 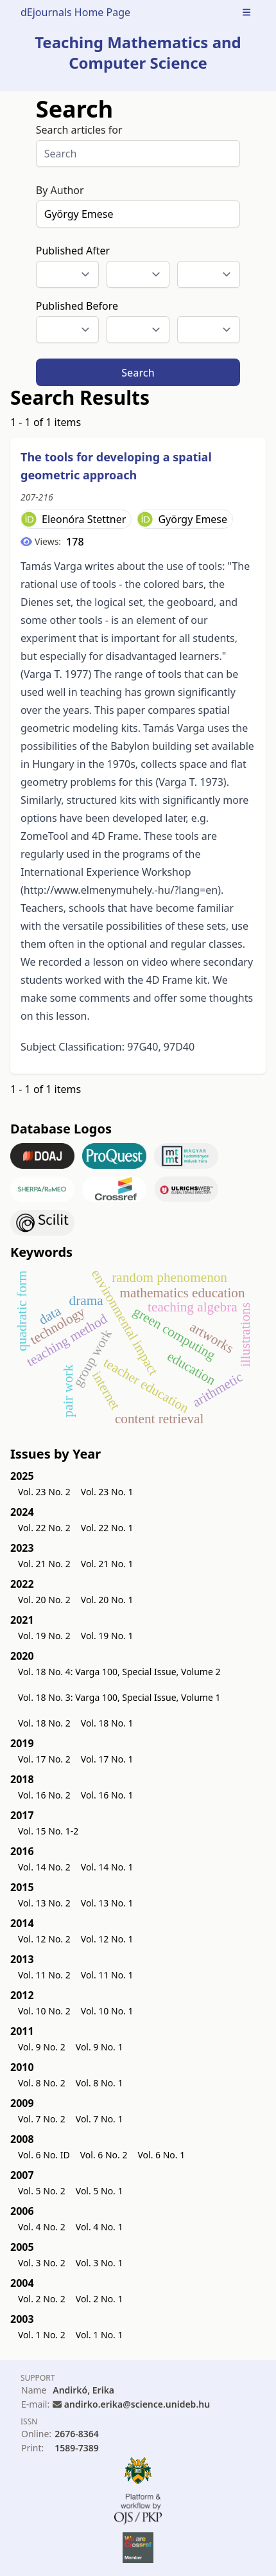 I want to click on Search, so click(x=137, y=373).